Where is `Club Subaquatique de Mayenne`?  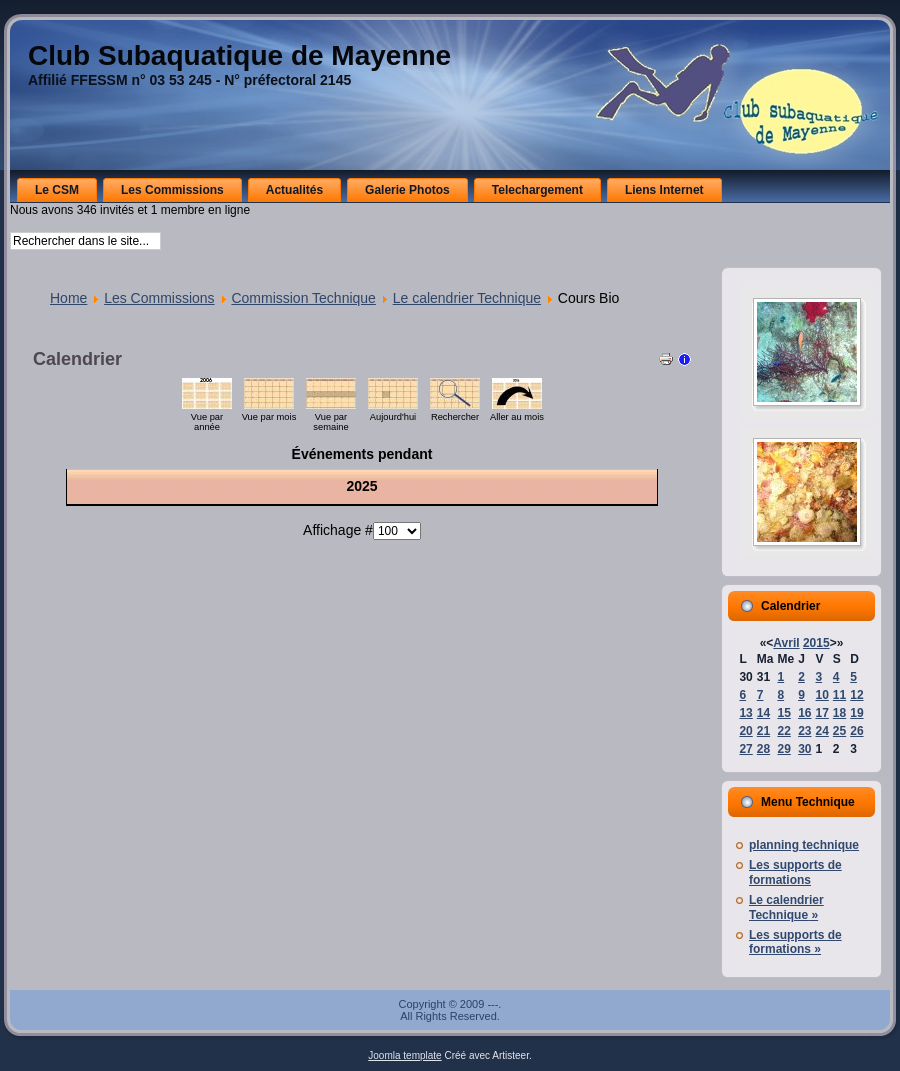 Club Subaquatique de Mayenne is located at coordinates (239, 55).